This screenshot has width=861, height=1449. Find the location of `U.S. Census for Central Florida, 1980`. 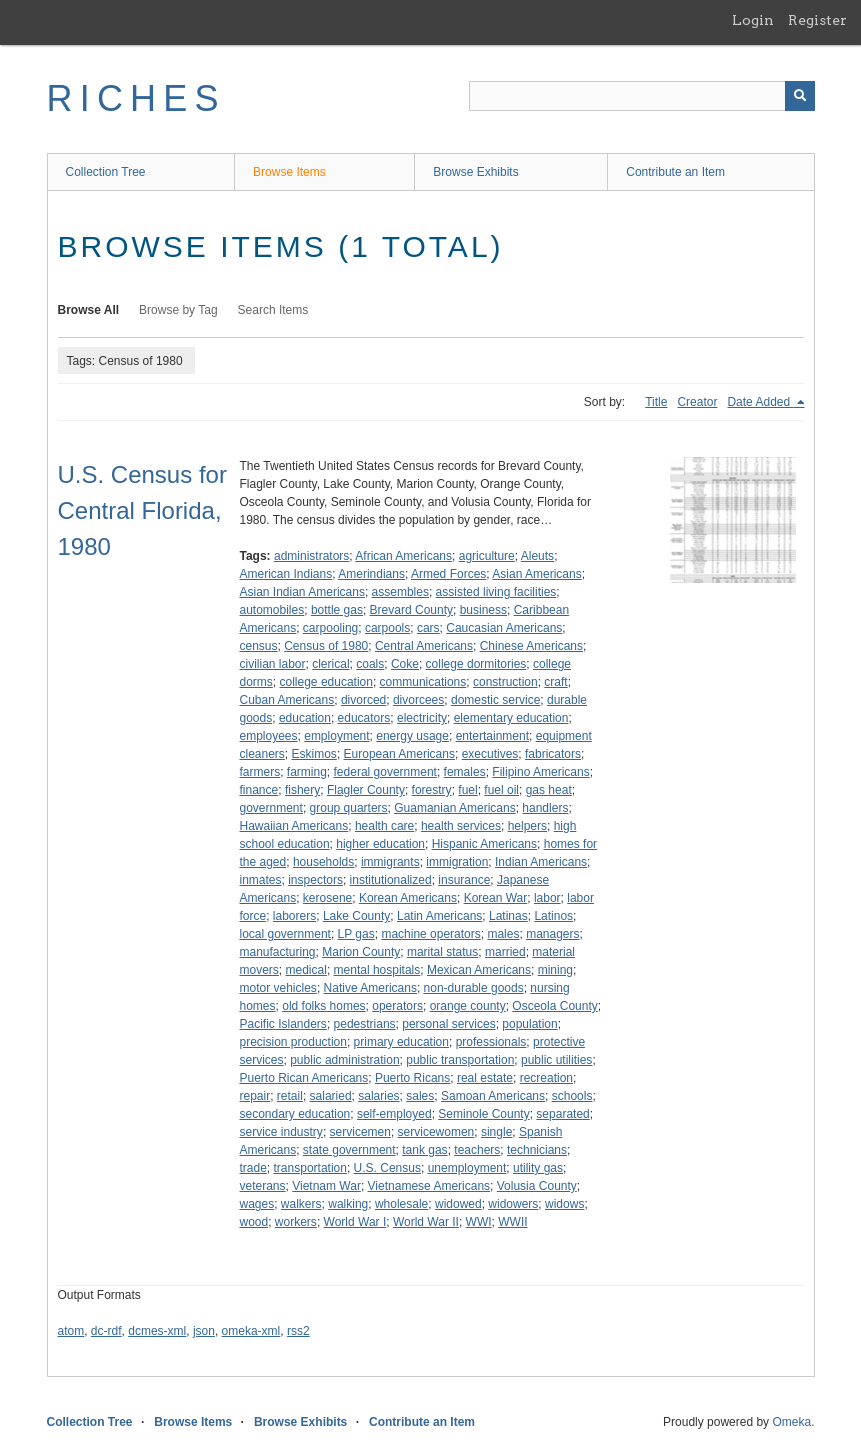

U.S. Census for Central Florida, 1980 is located at coordinates (142, 510).